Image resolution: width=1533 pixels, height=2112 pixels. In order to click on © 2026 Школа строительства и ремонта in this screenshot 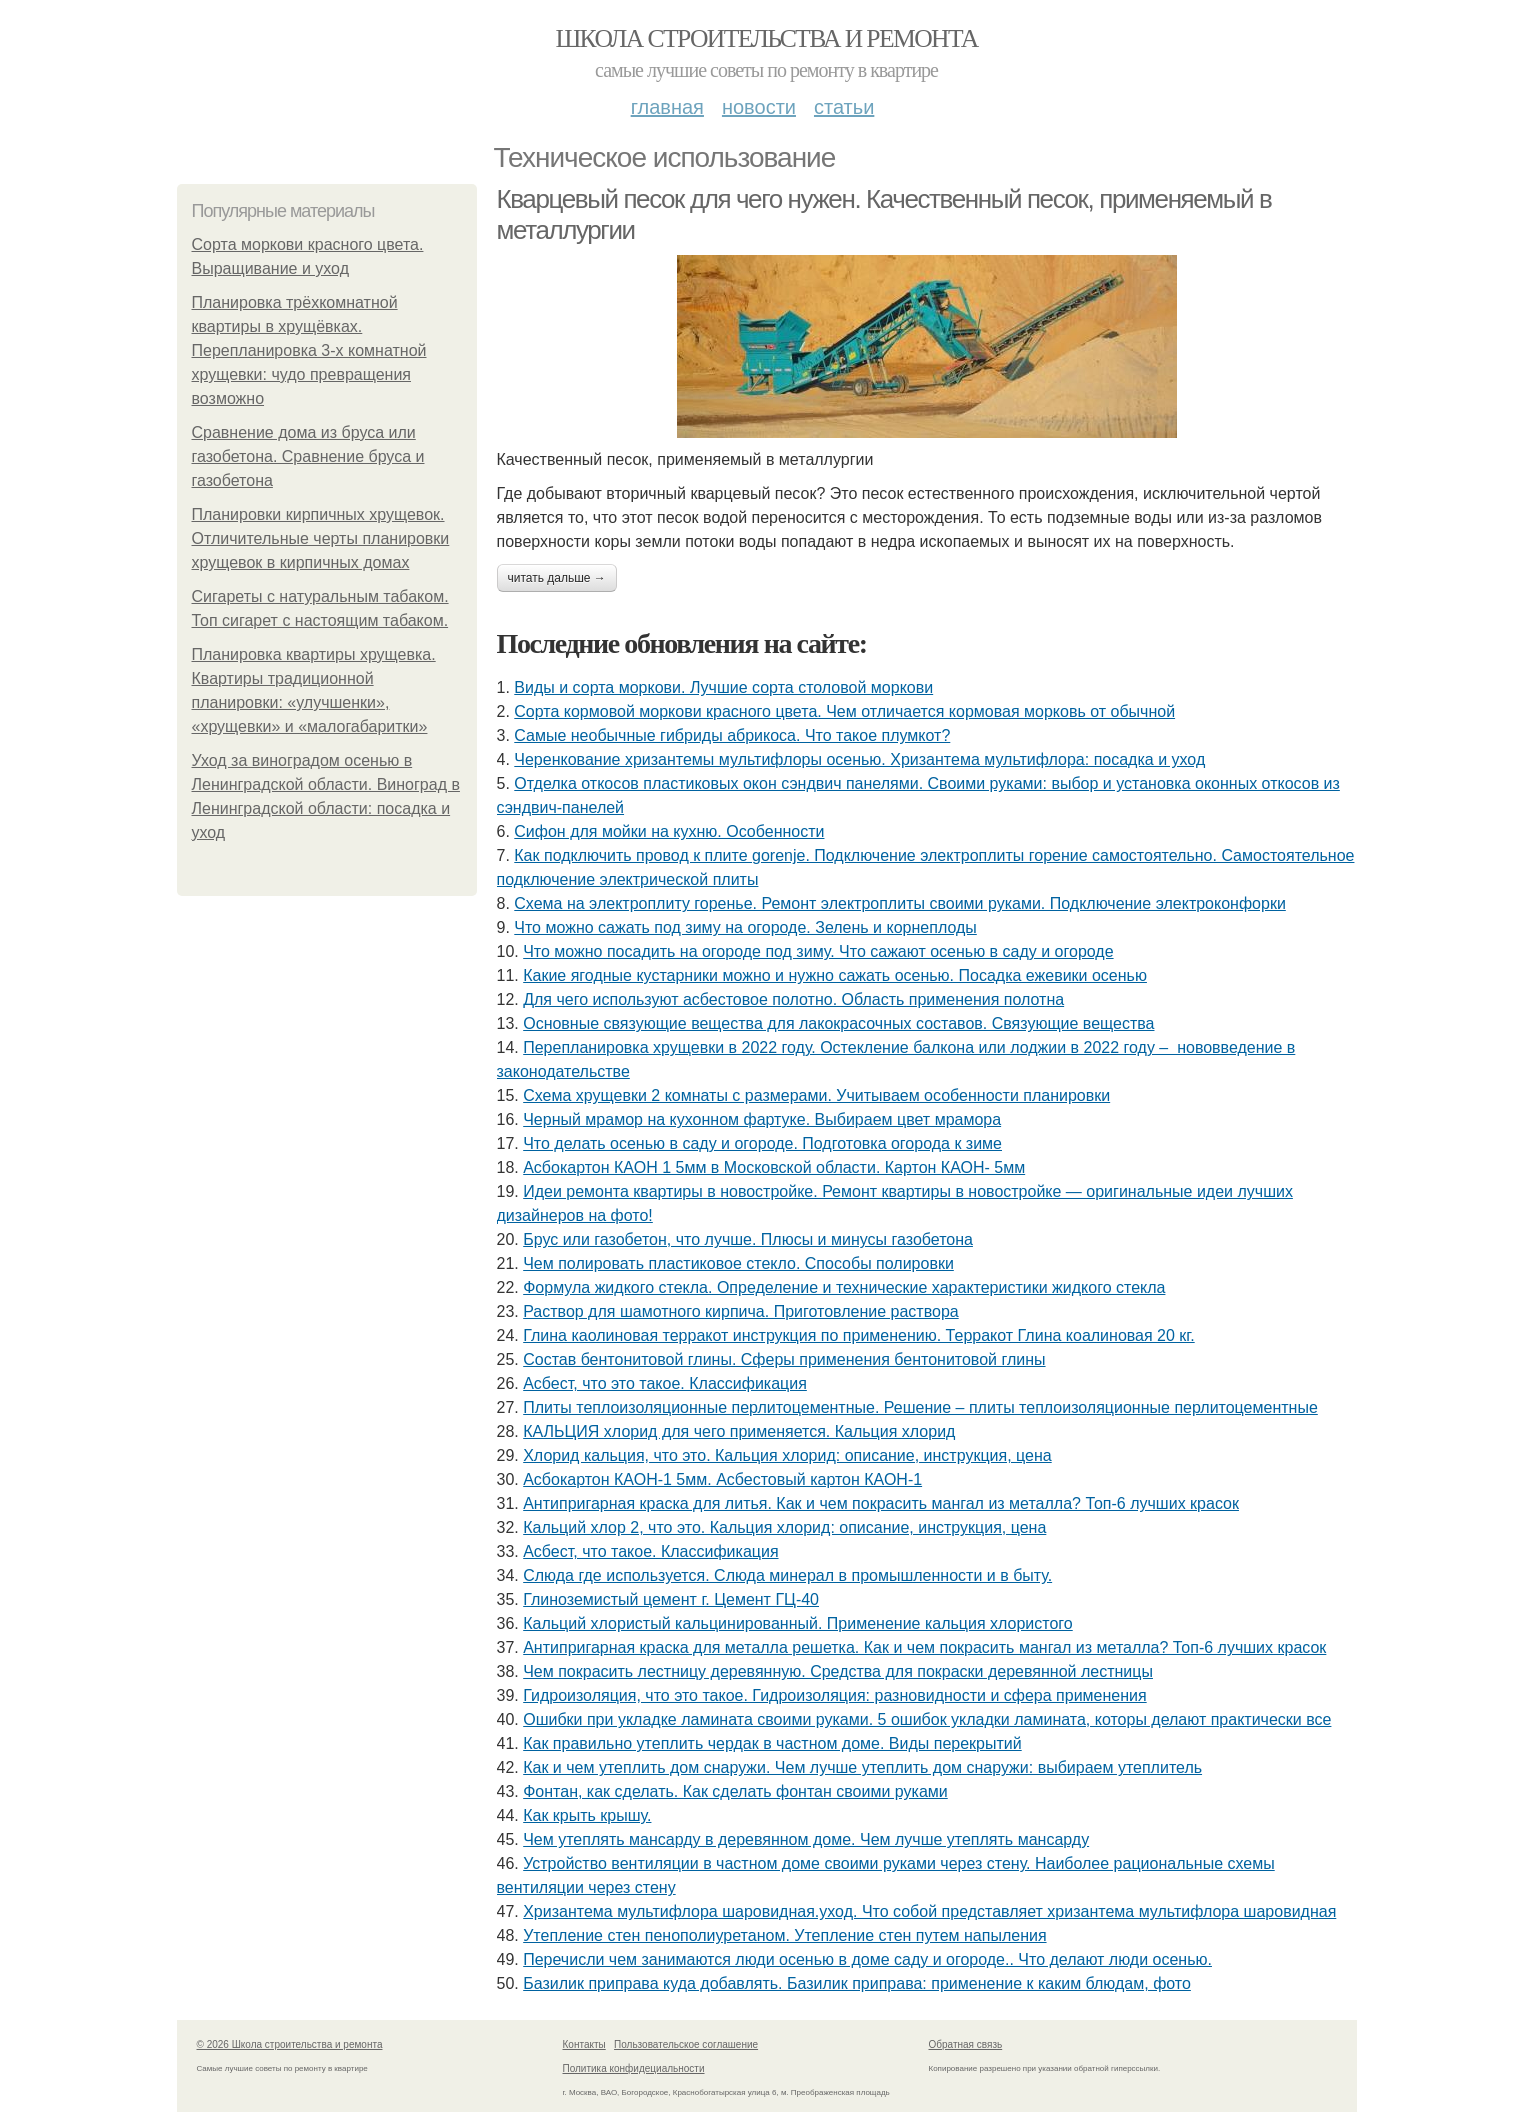, I will do `click(290, 2044)`.